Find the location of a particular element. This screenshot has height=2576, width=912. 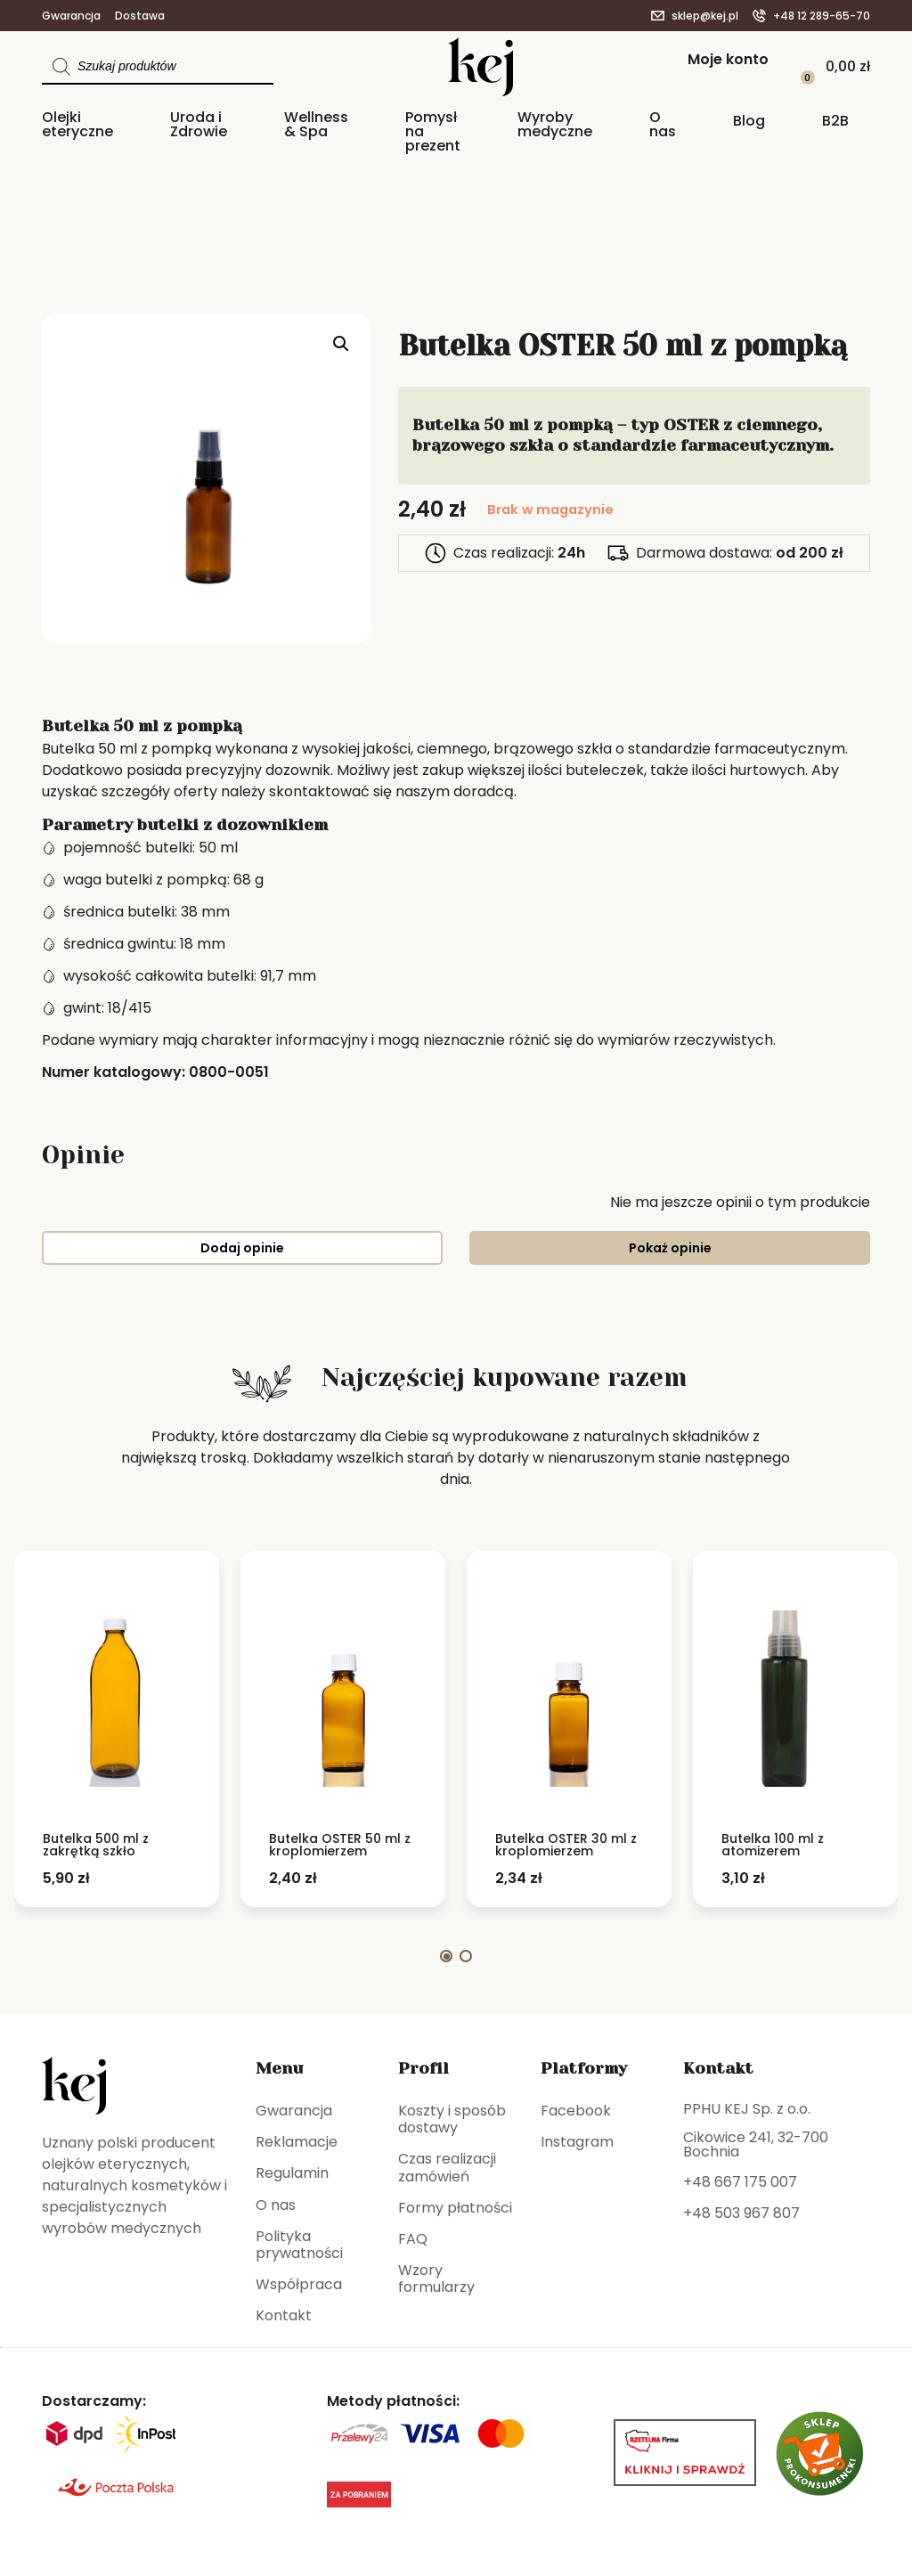

Olejki eteryczne is located at coordinates (77, 125).